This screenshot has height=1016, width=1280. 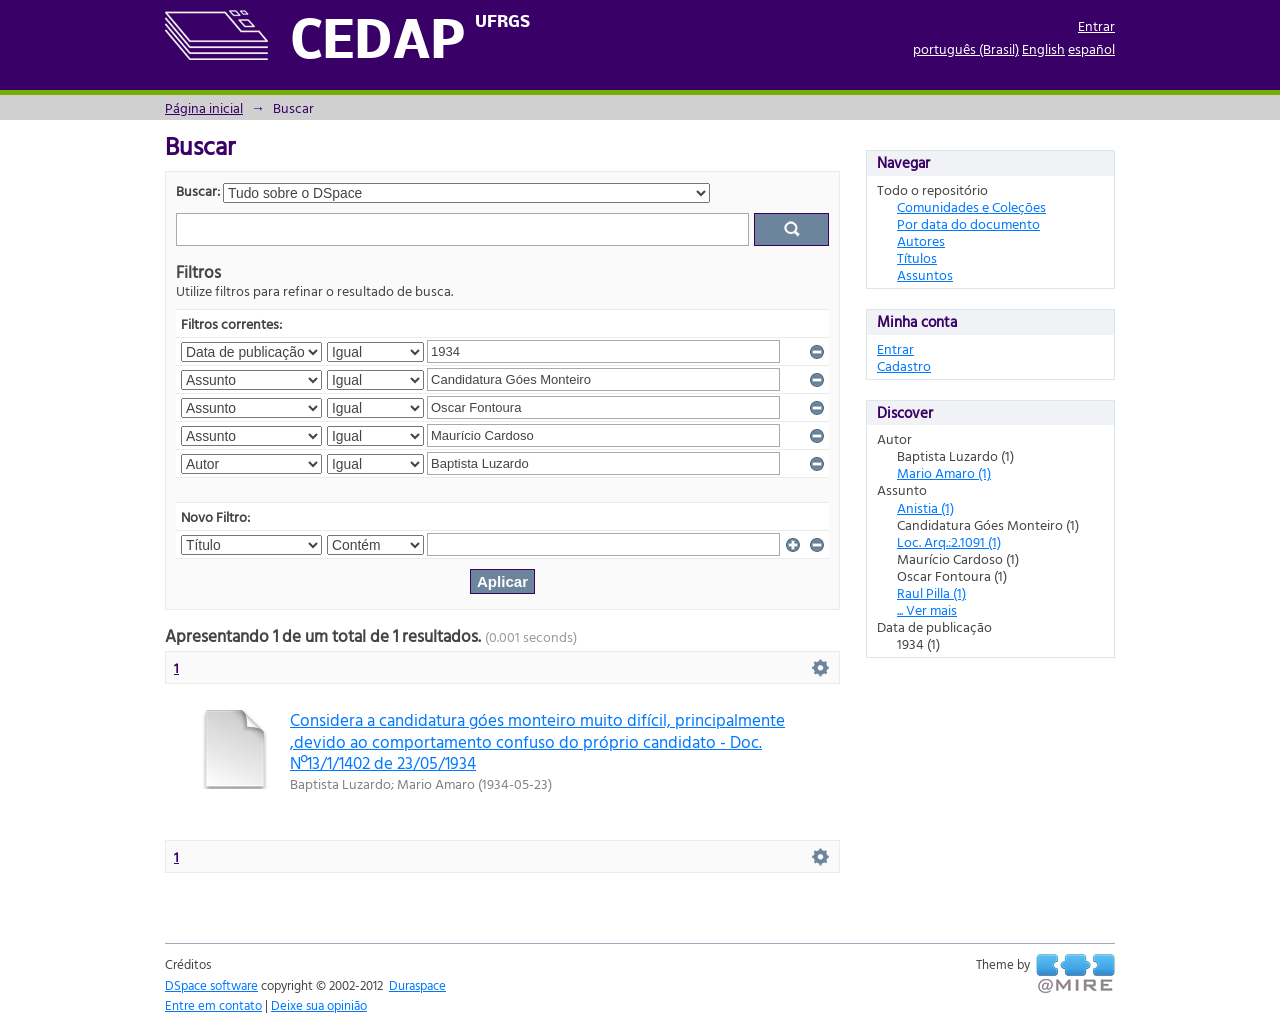 I want to click on português (Brasil), so click(x=966, y=48).